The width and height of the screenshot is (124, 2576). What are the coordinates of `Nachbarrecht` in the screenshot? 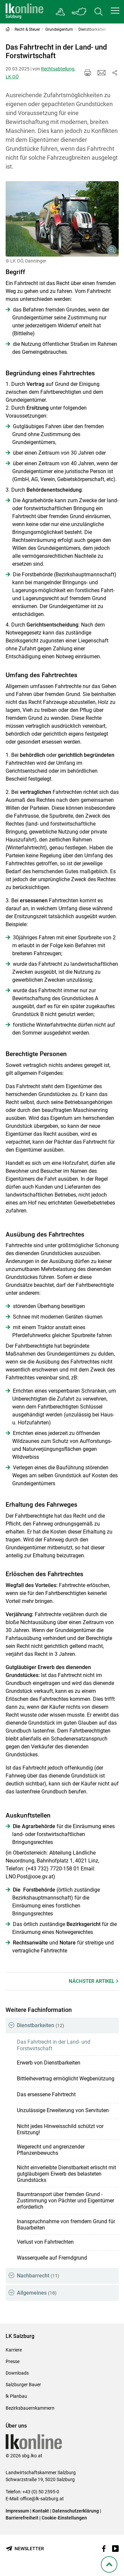 It's located at (38, 2275).